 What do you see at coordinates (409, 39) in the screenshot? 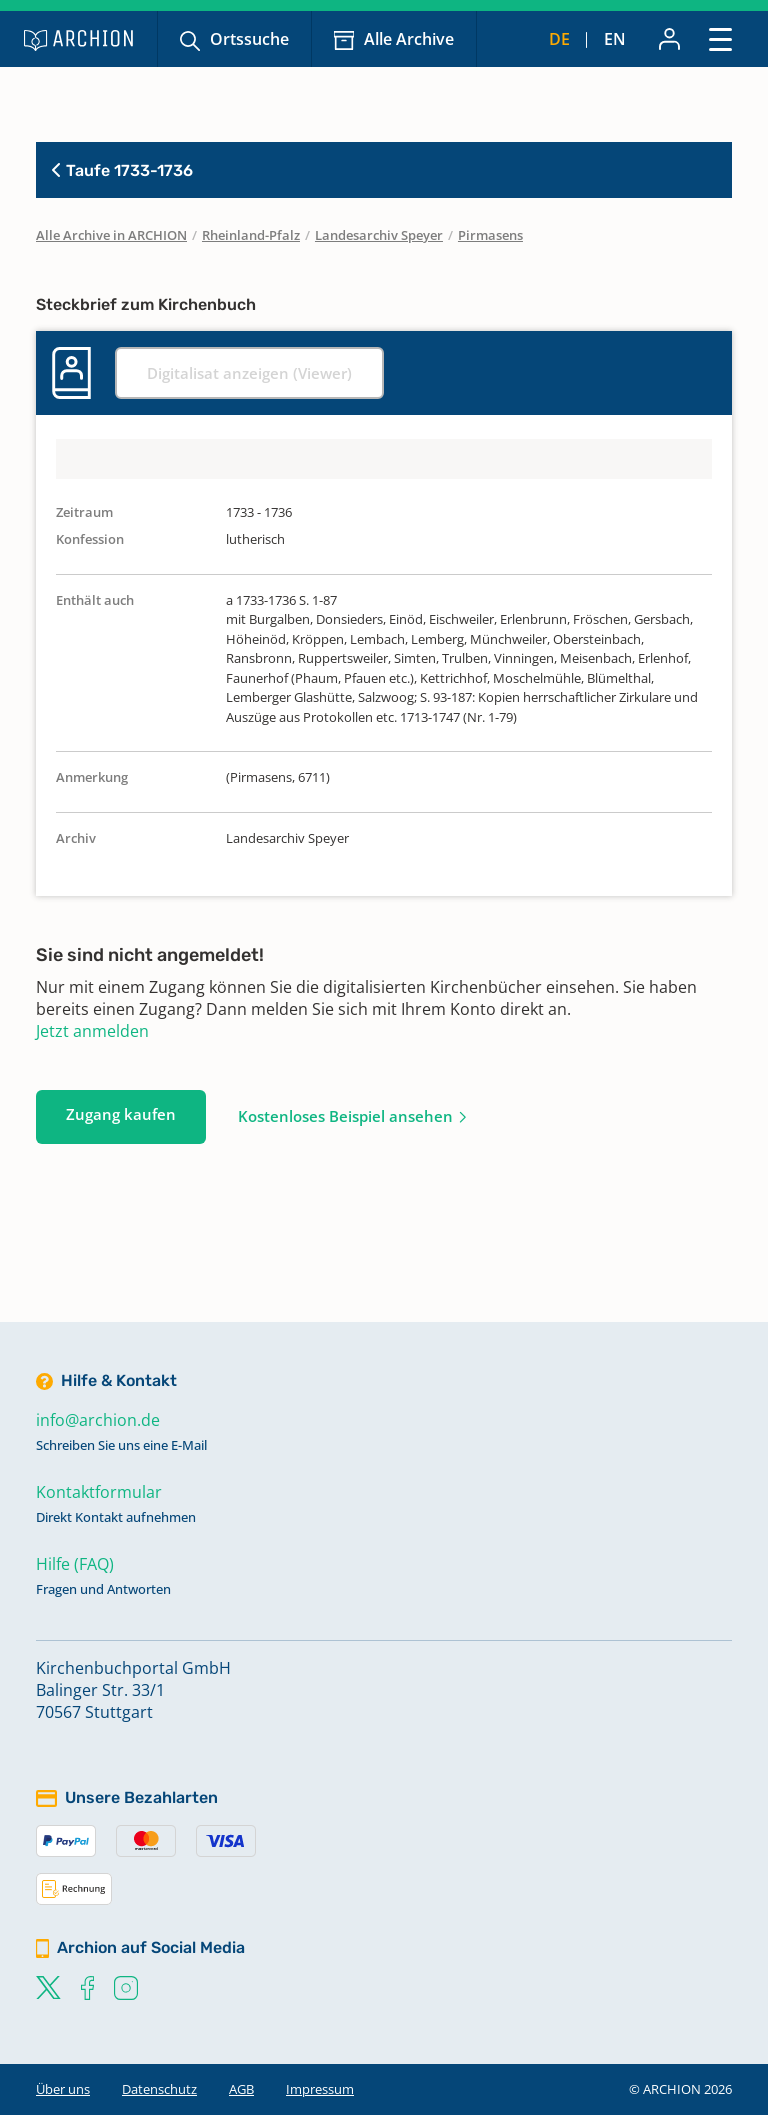
I see `Alle Archive` at bounding box center [409, 39].